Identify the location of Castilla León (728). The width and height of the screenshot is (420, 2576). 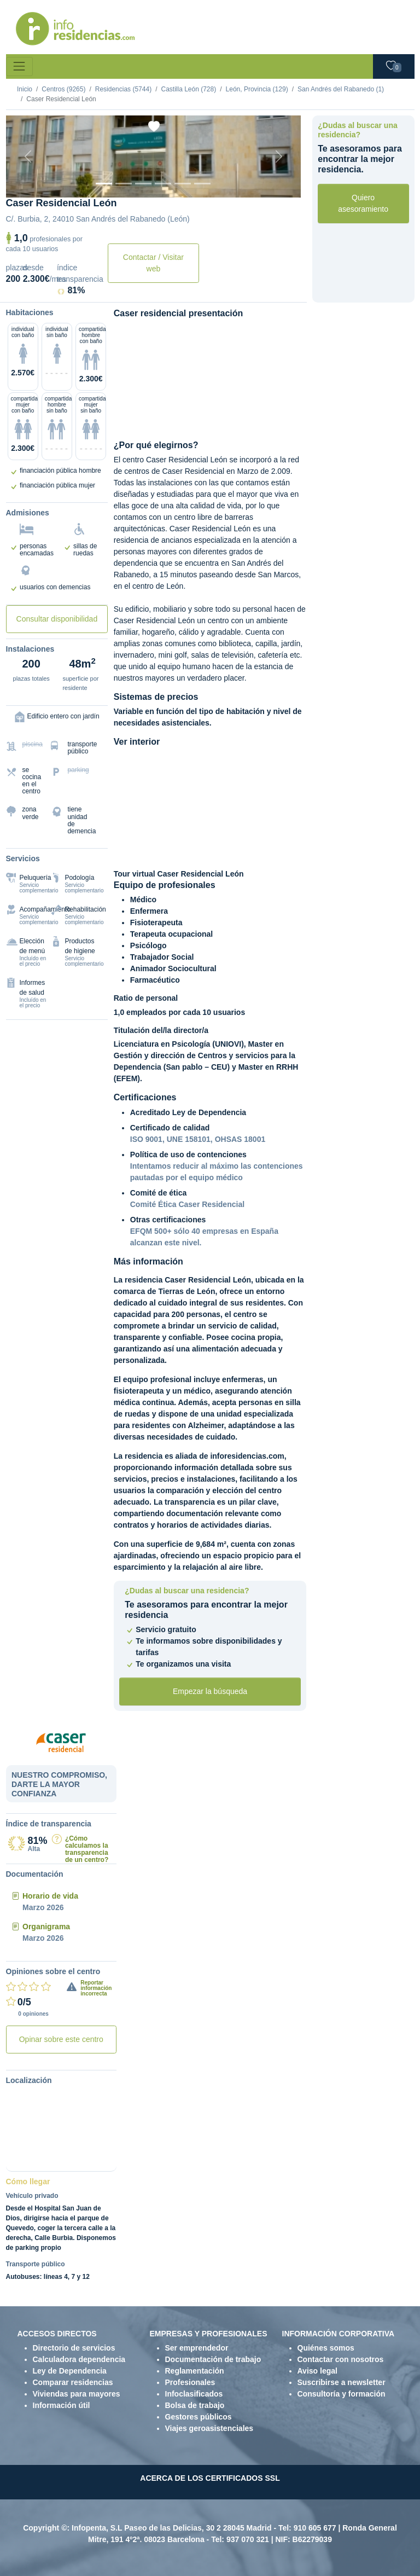
(188, 89).